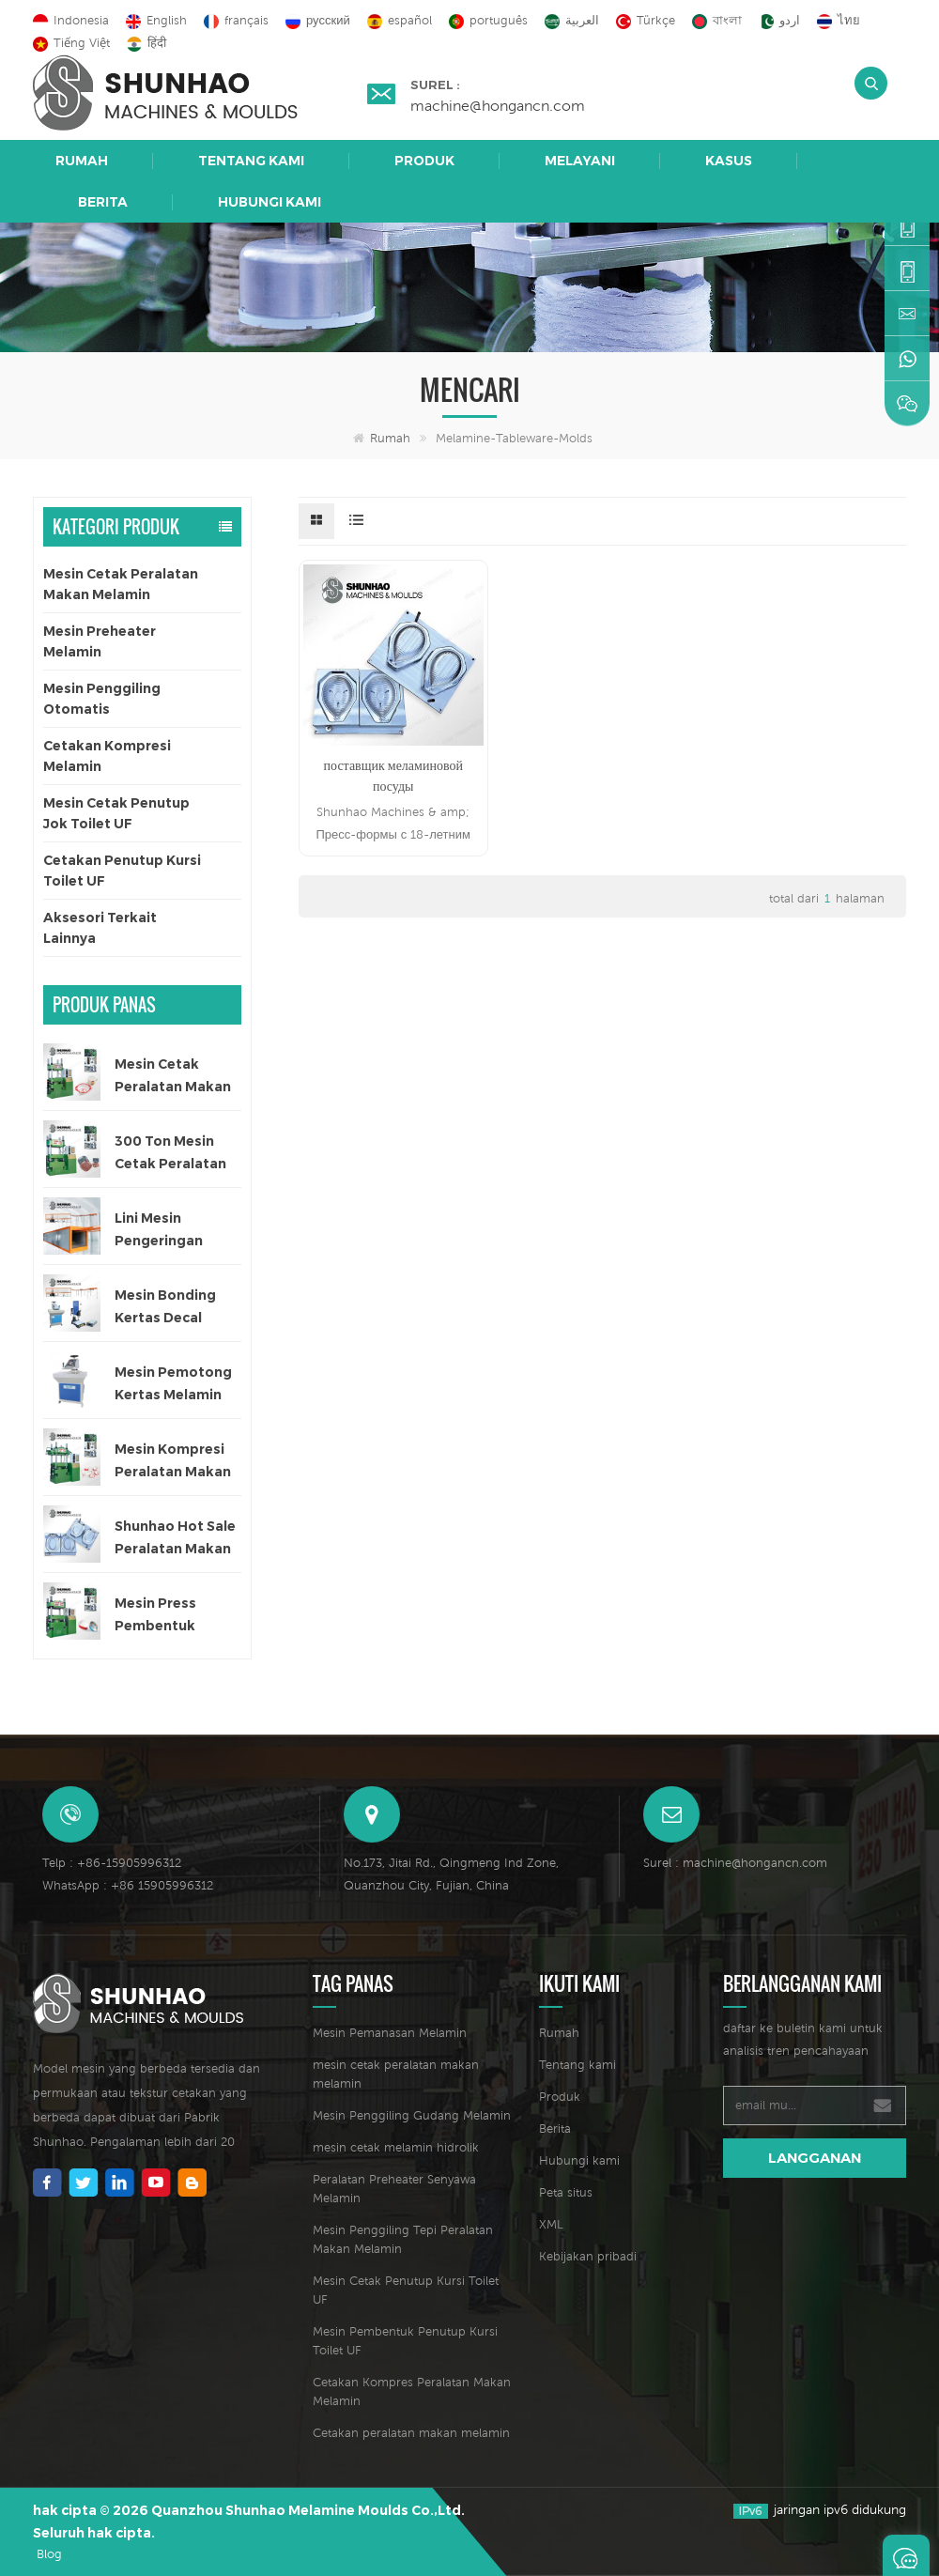 This screenshot has height=2576, width=939. Describe the element at coordinates (396, 2147) in the screenshot. I see `mesin cetak melamin hidrolik` at that location.